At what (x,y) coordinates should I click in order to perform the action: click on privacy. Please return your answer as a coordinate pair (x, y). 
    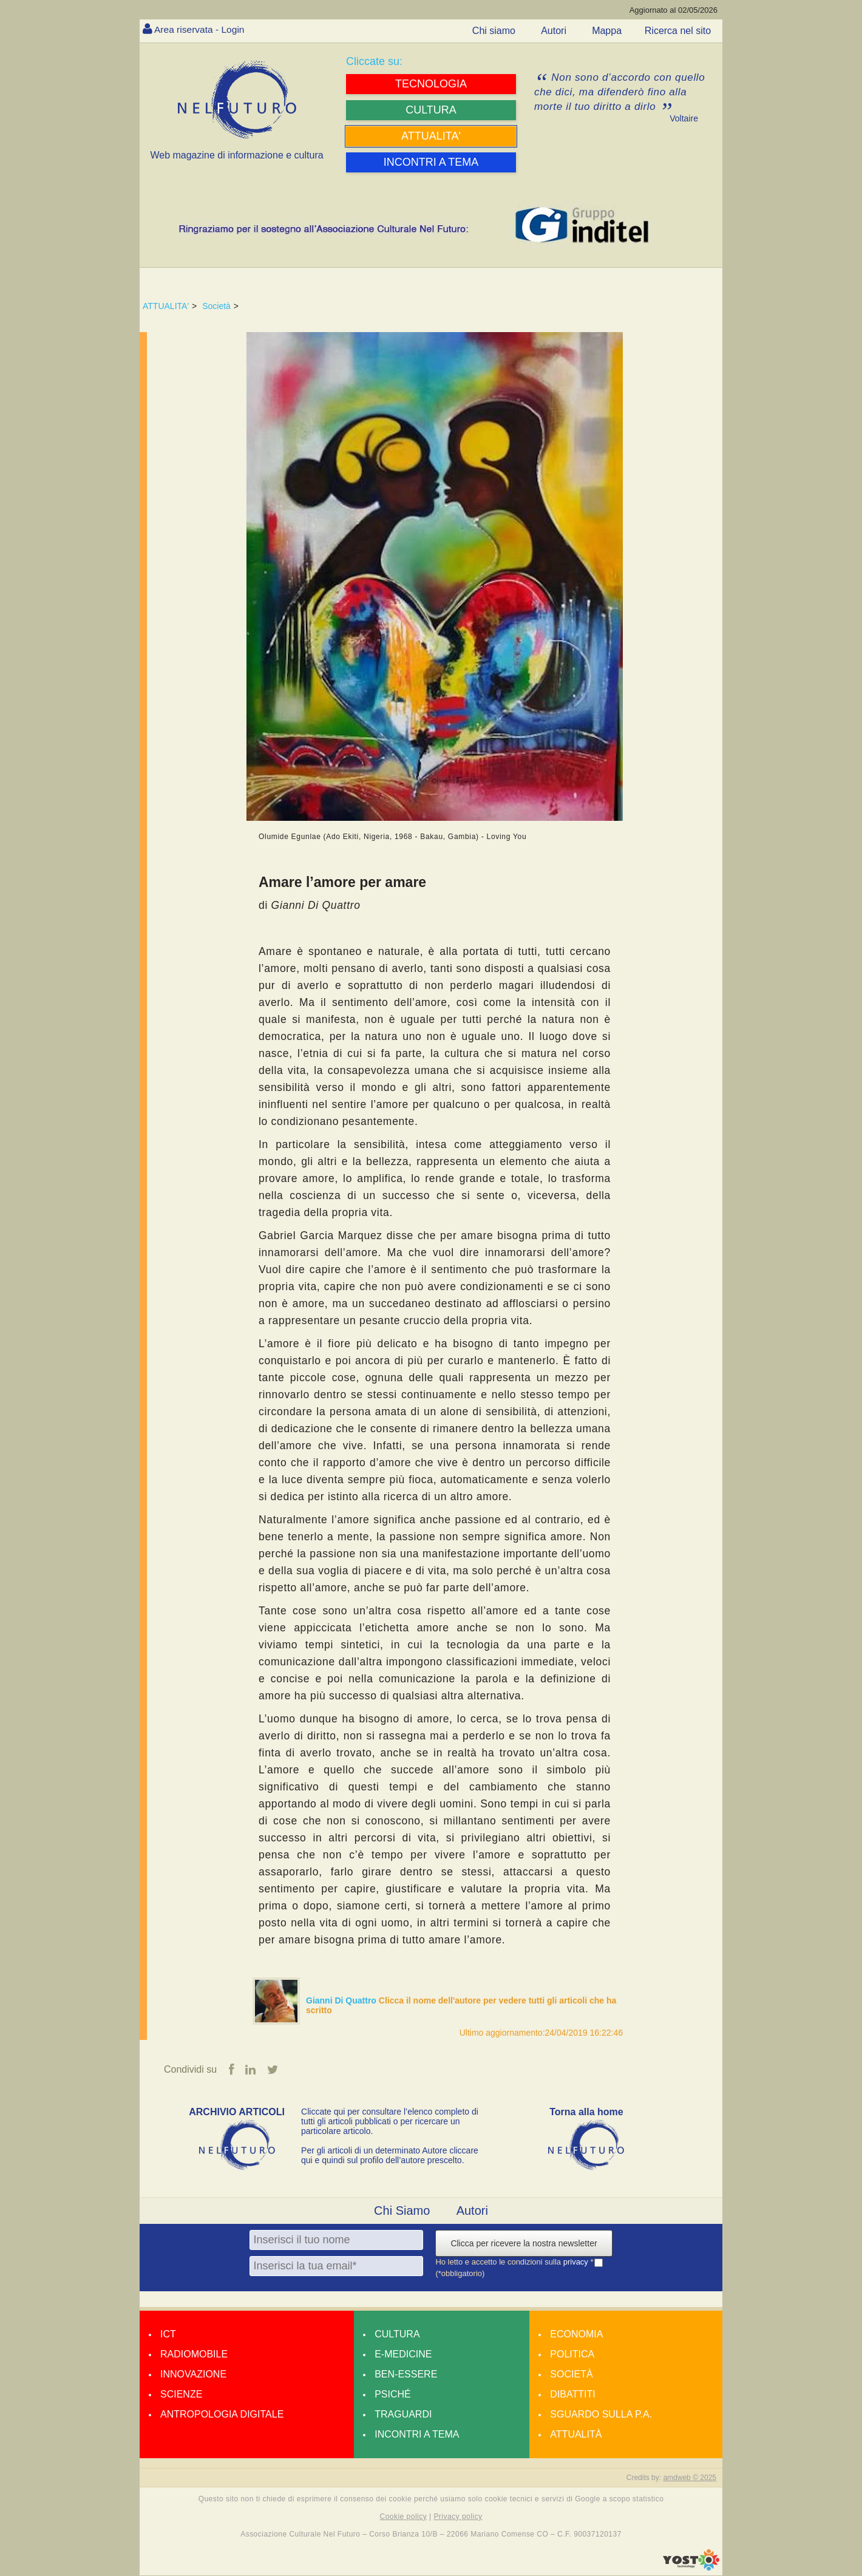
    Looking at the image, I should click on (577, 2261).